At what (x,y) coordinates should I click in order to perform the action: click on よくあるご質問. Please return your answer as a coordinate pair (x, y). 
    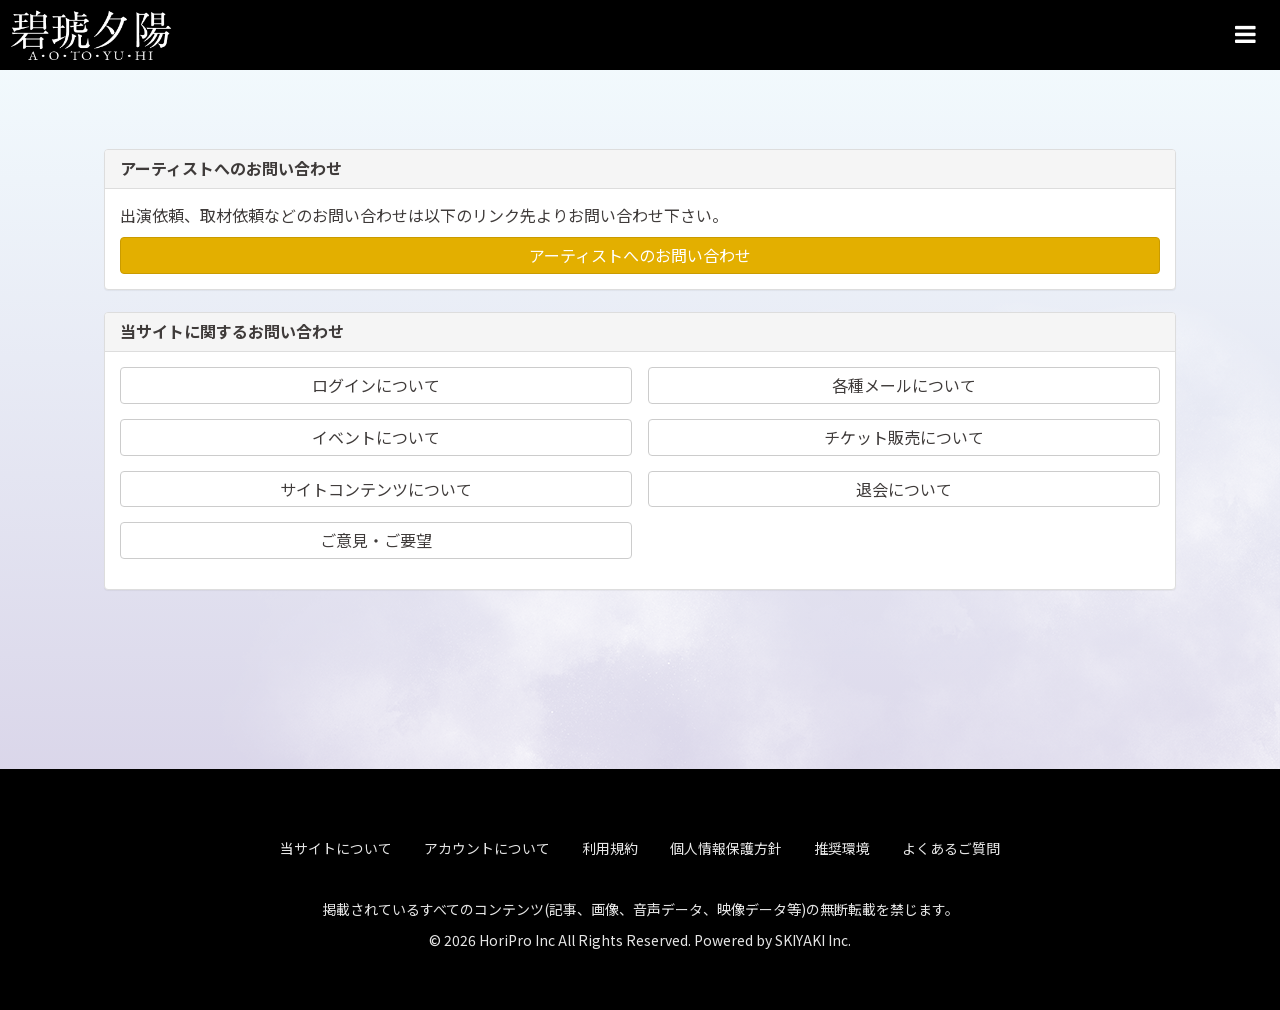
    Looking at the image, I should click on (951, 845).